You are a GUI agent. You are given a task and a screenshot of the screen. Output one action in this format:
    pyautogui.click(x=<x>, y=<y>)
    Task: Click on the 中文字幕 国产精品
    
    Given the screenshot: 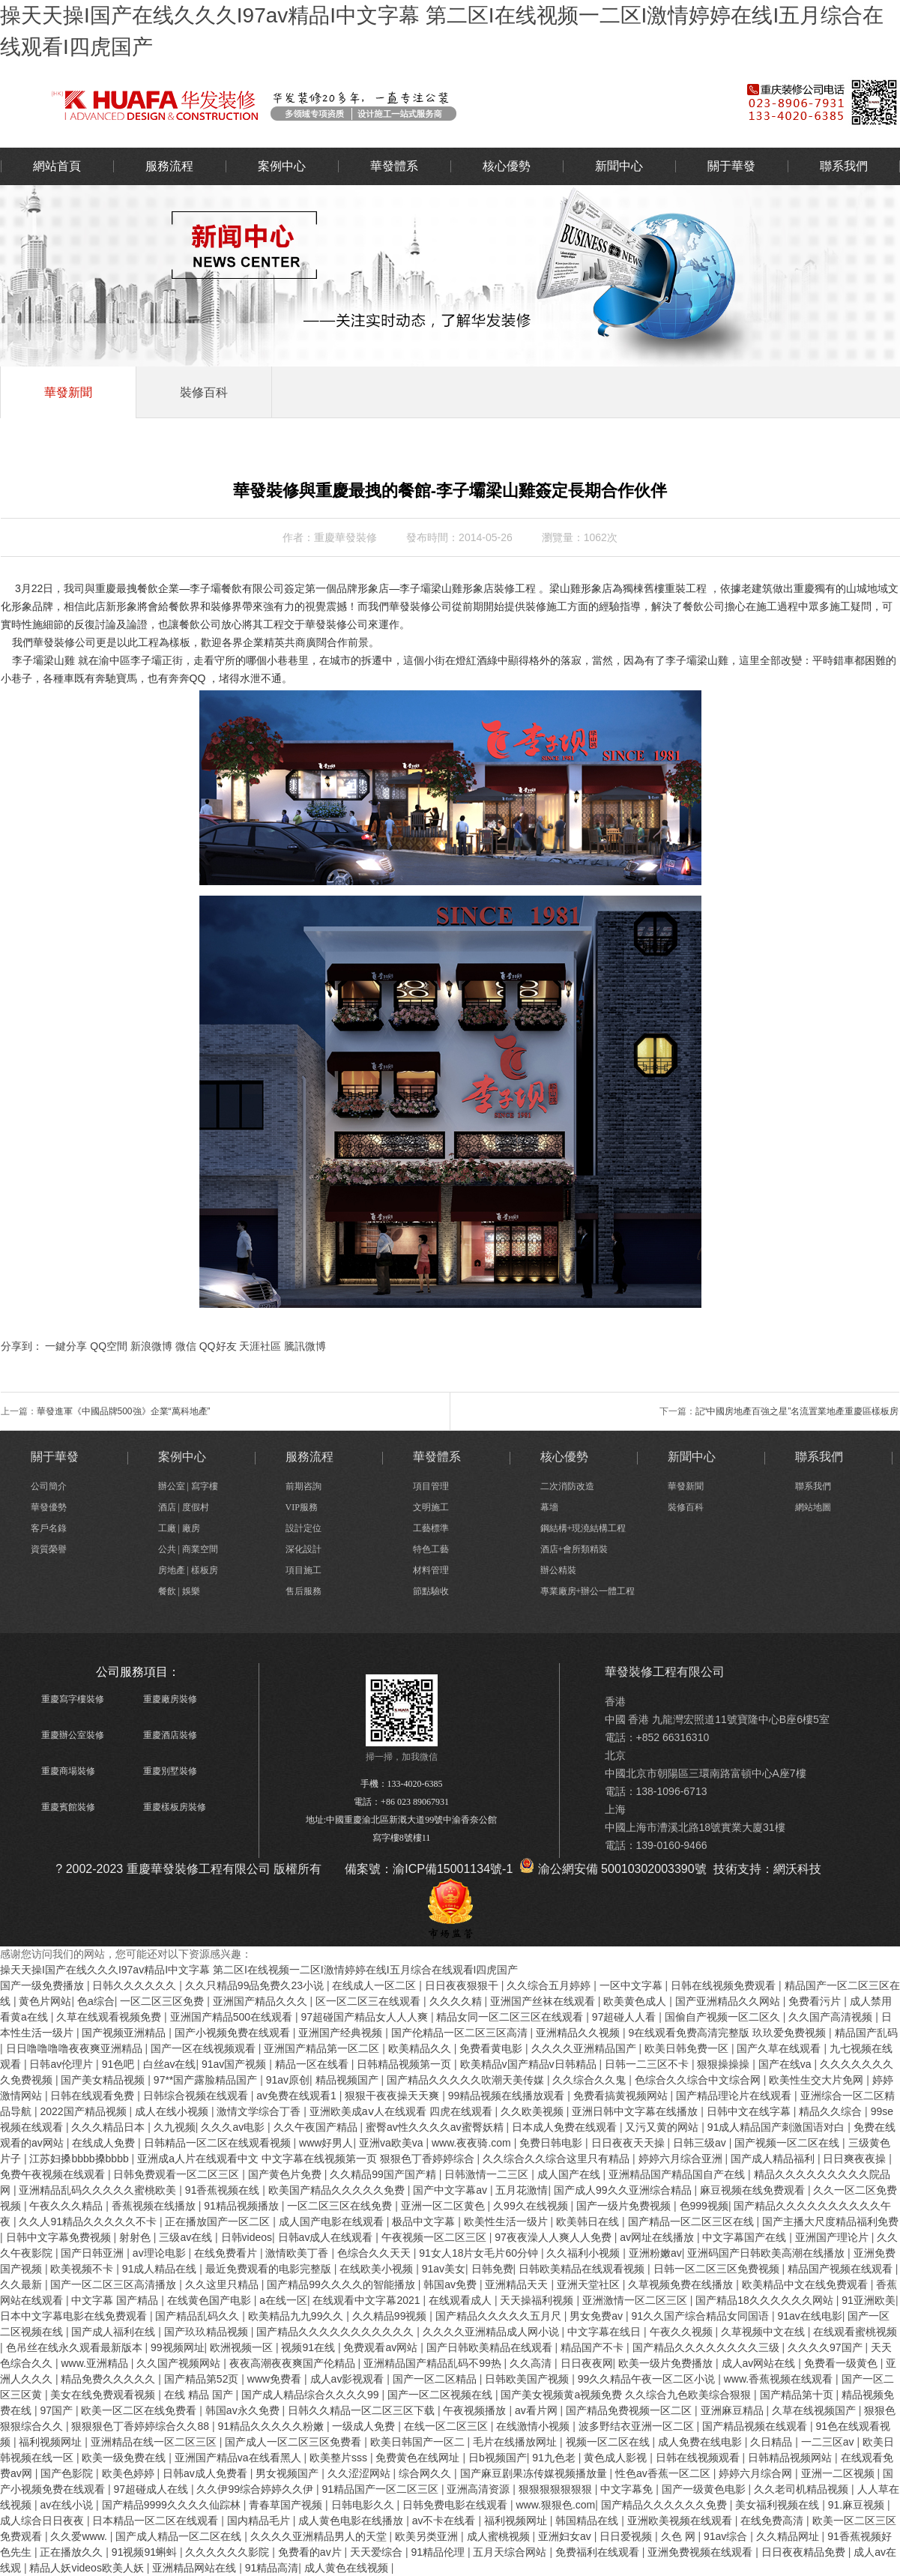 What is the action you would take?
    pyautogui.click(x=116, y=2300)
    